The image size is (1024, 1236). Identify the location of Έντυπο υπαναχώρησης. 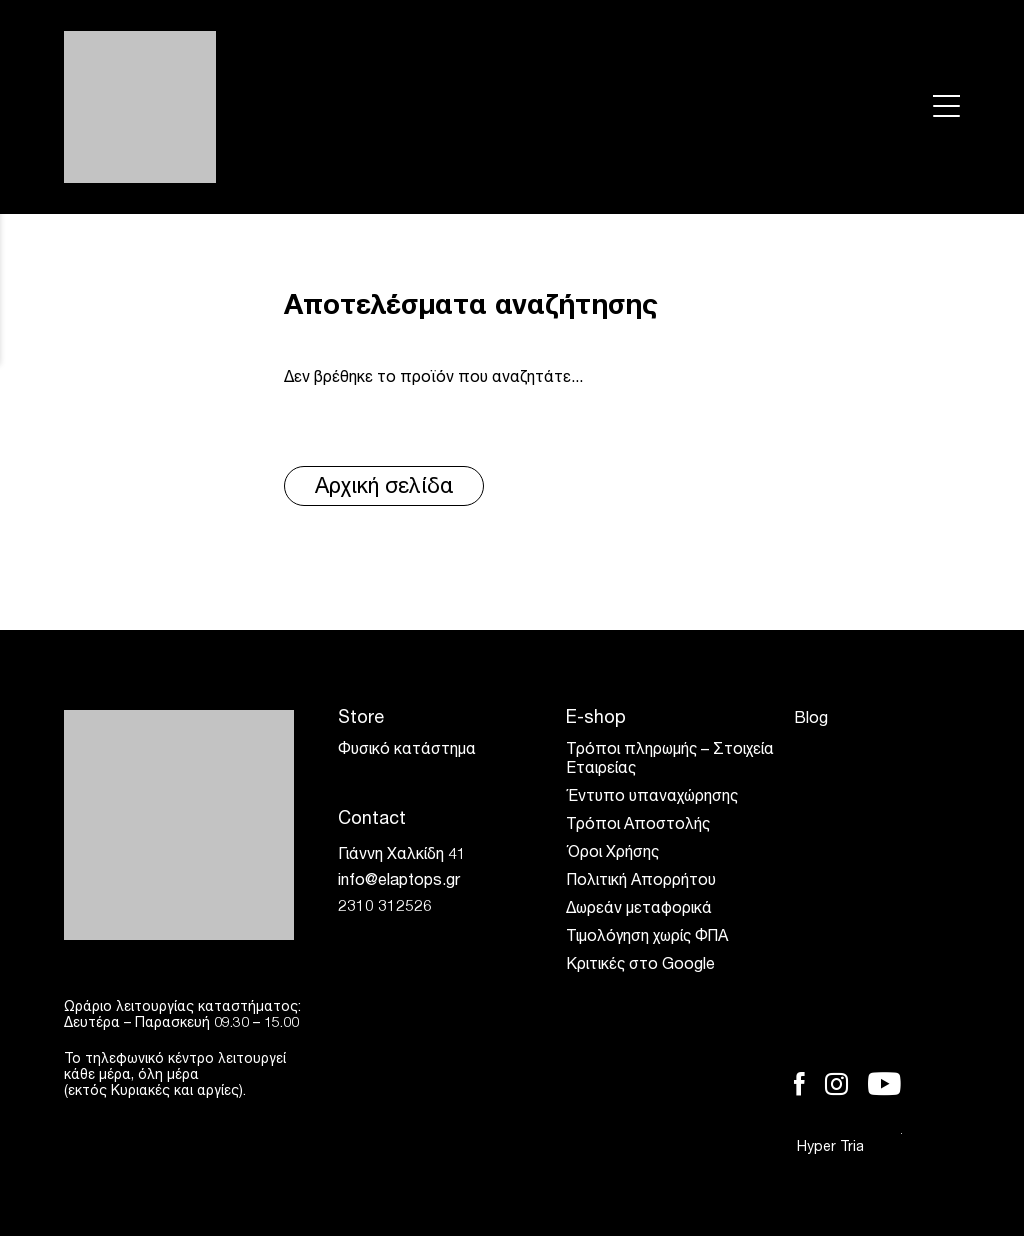
(652, 798).